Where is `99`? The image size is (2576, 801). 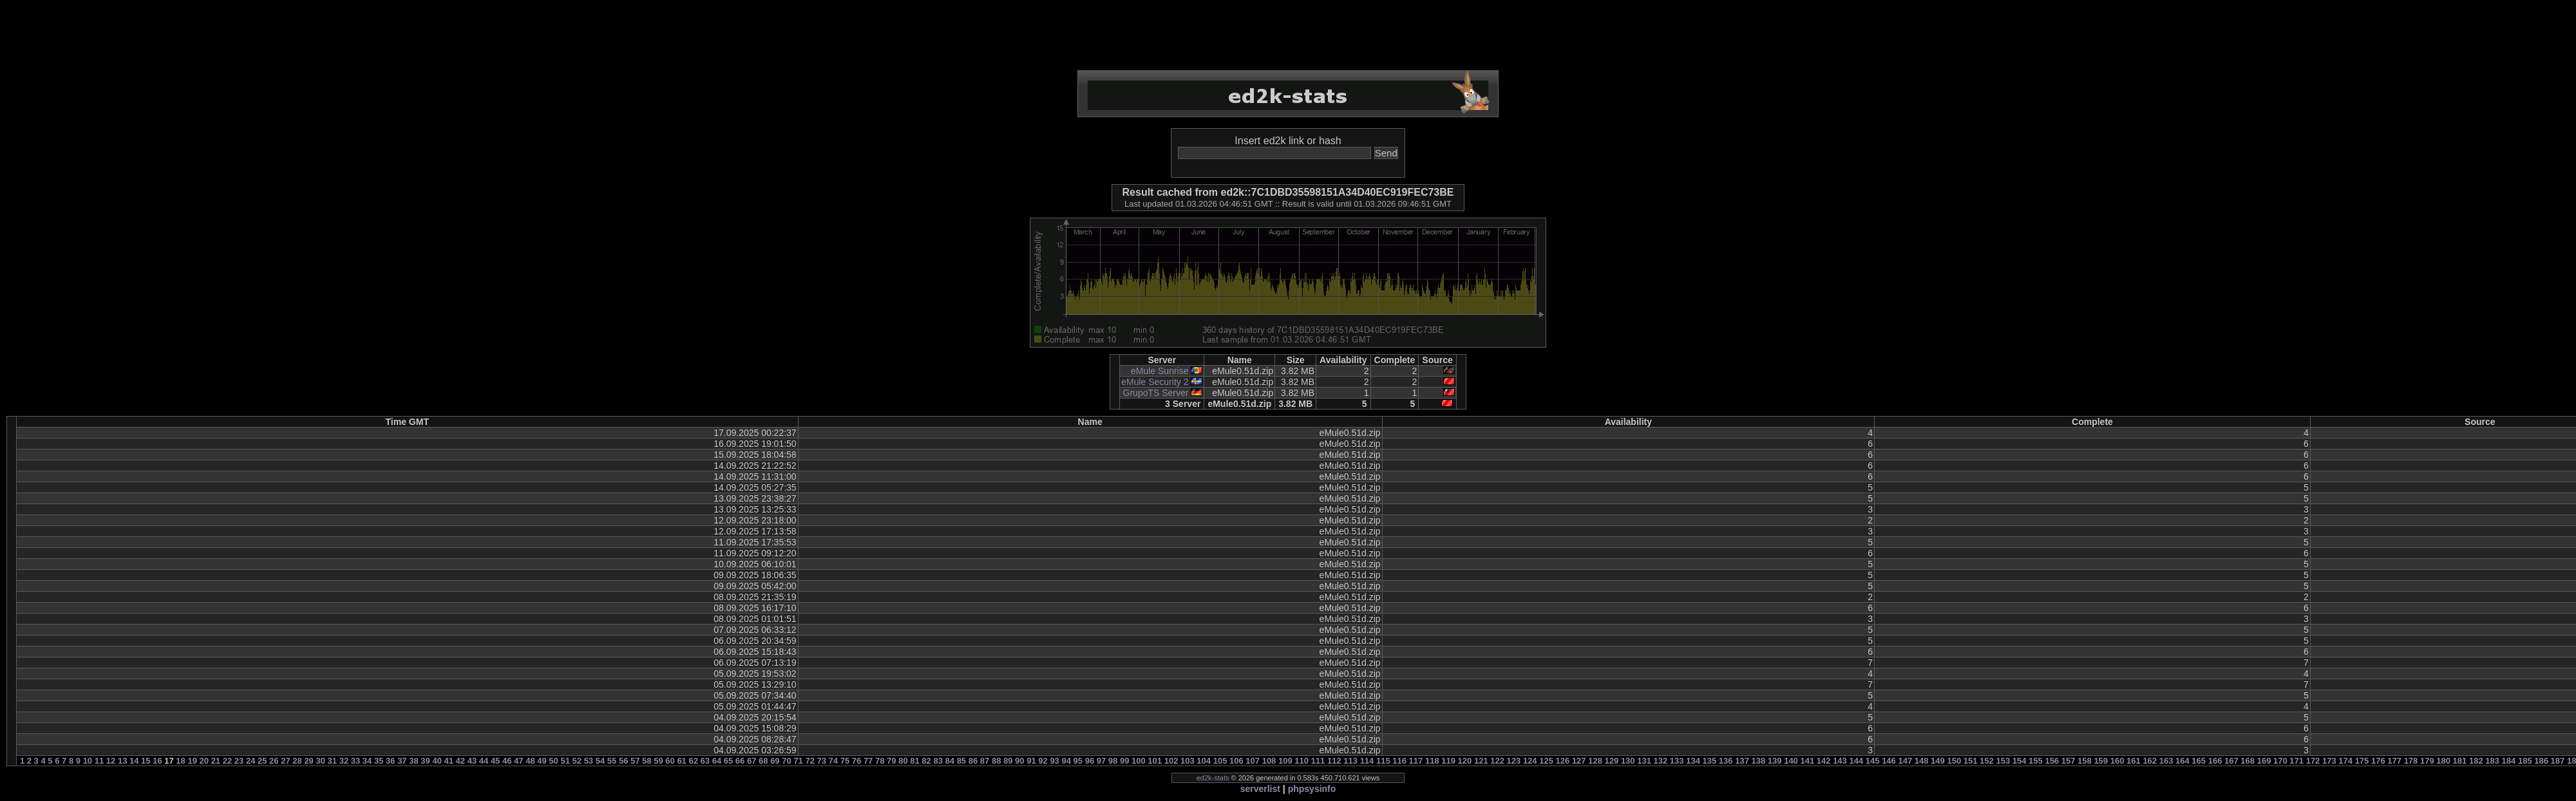 99 is located at coordinates (1124, 761).